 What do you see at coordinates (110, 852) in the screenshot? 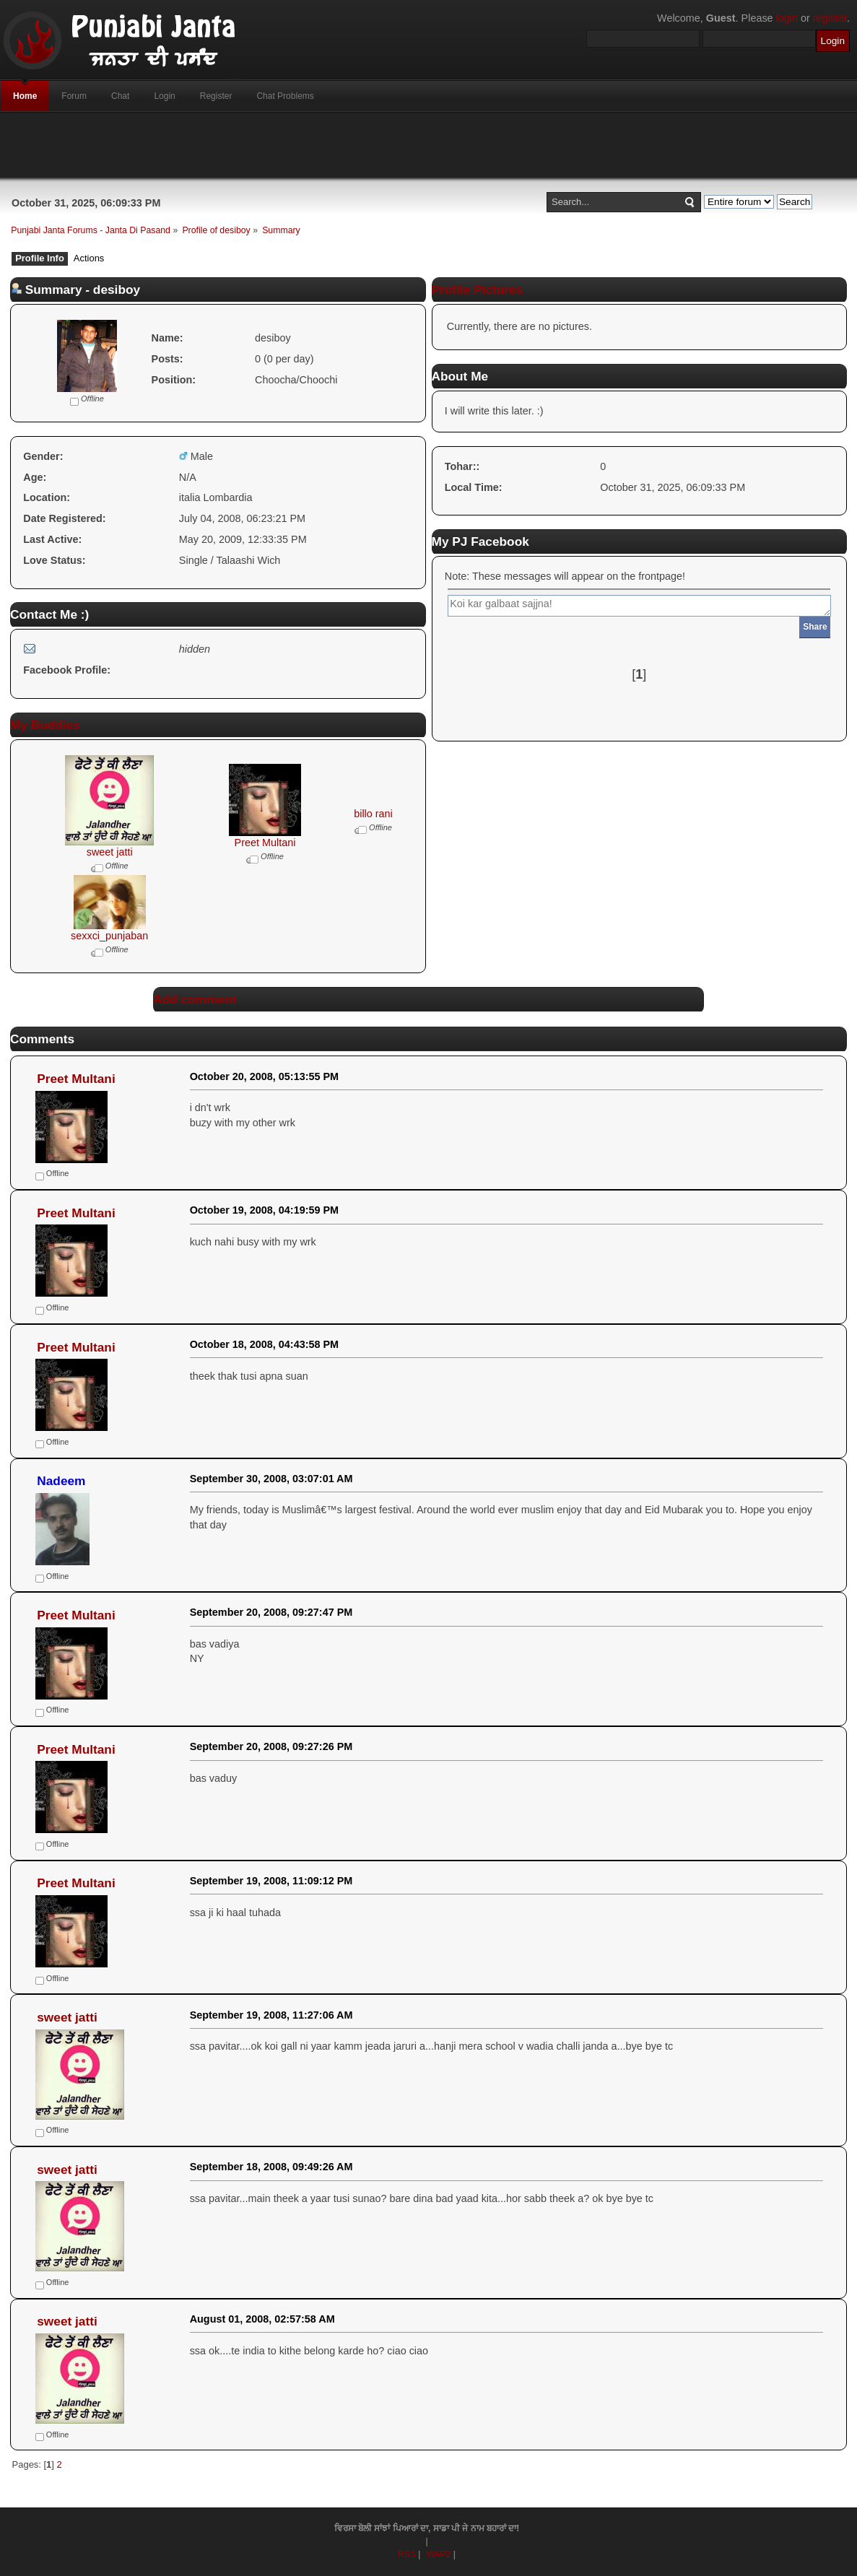
I see `sweet jatti` at bounding box center [110, 852].